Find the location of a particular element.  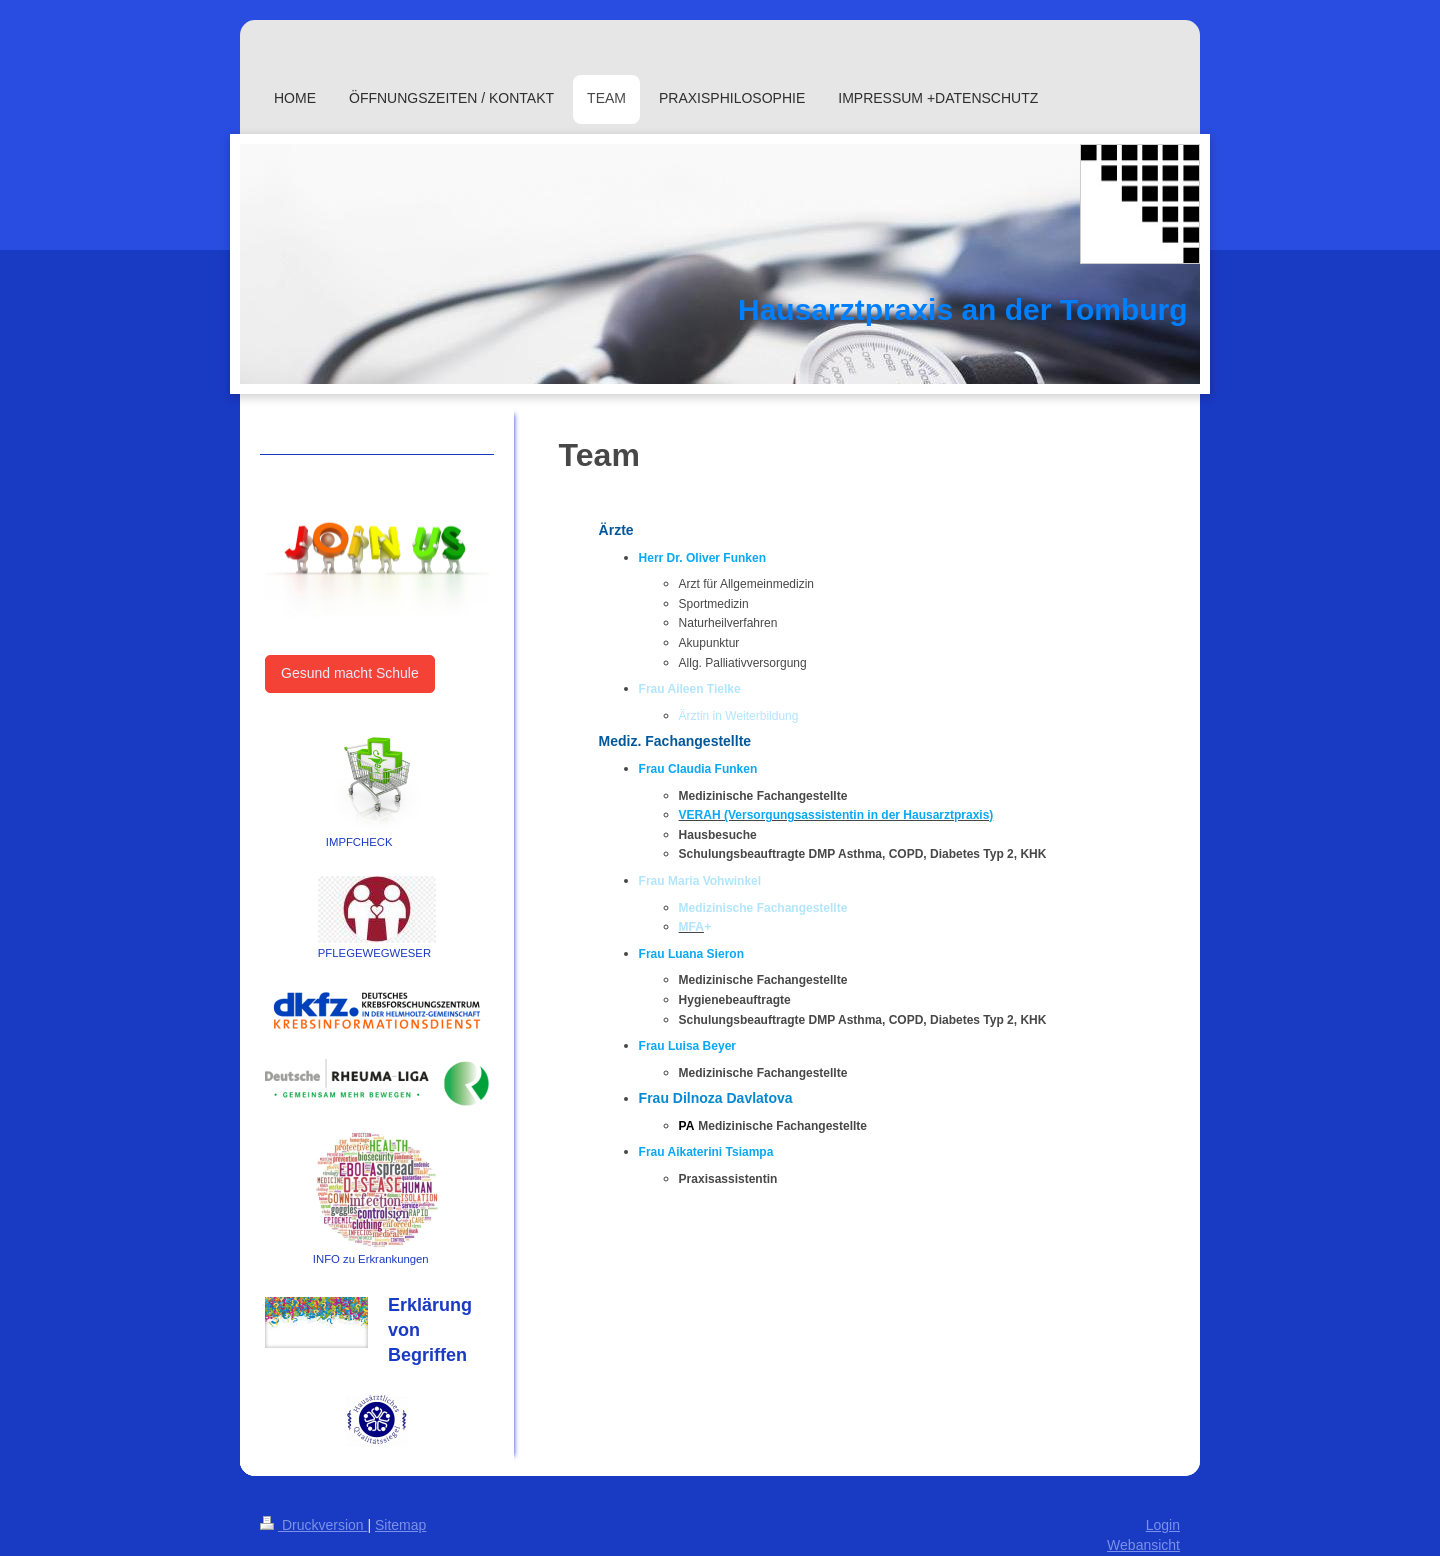

Druckversion is located at coordinates (313, 1525).